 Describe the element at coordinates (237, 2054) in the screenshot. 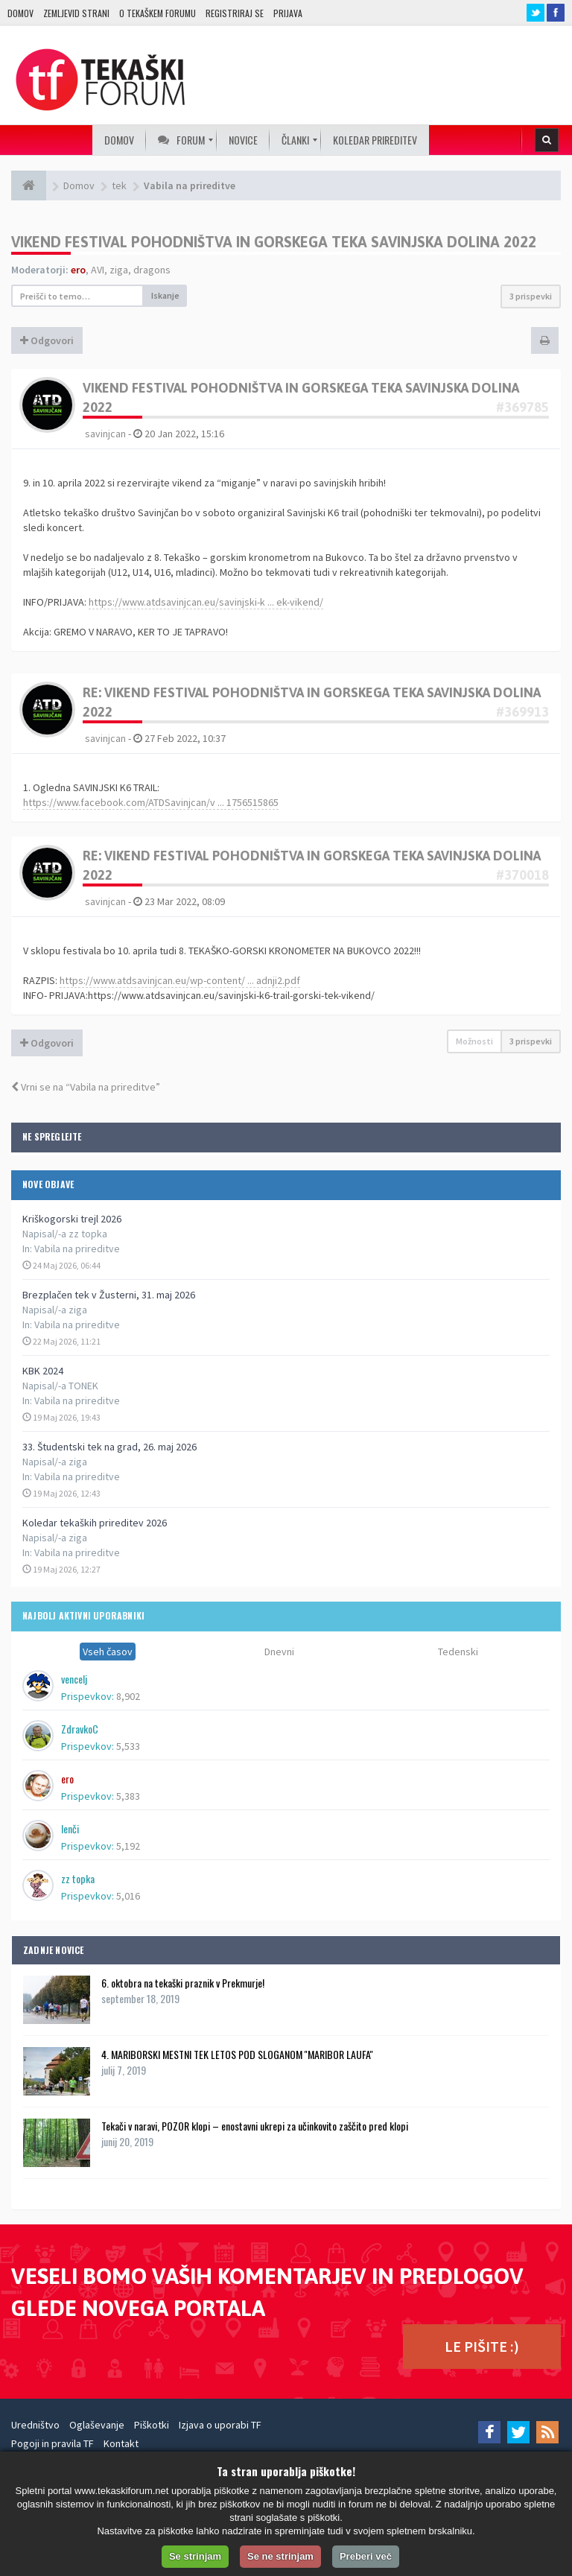

I see `4. MARIBORSKI MESTNI TEK LETOS POD SLOGANOM ''MARIBOR LAUFA''` at that location.